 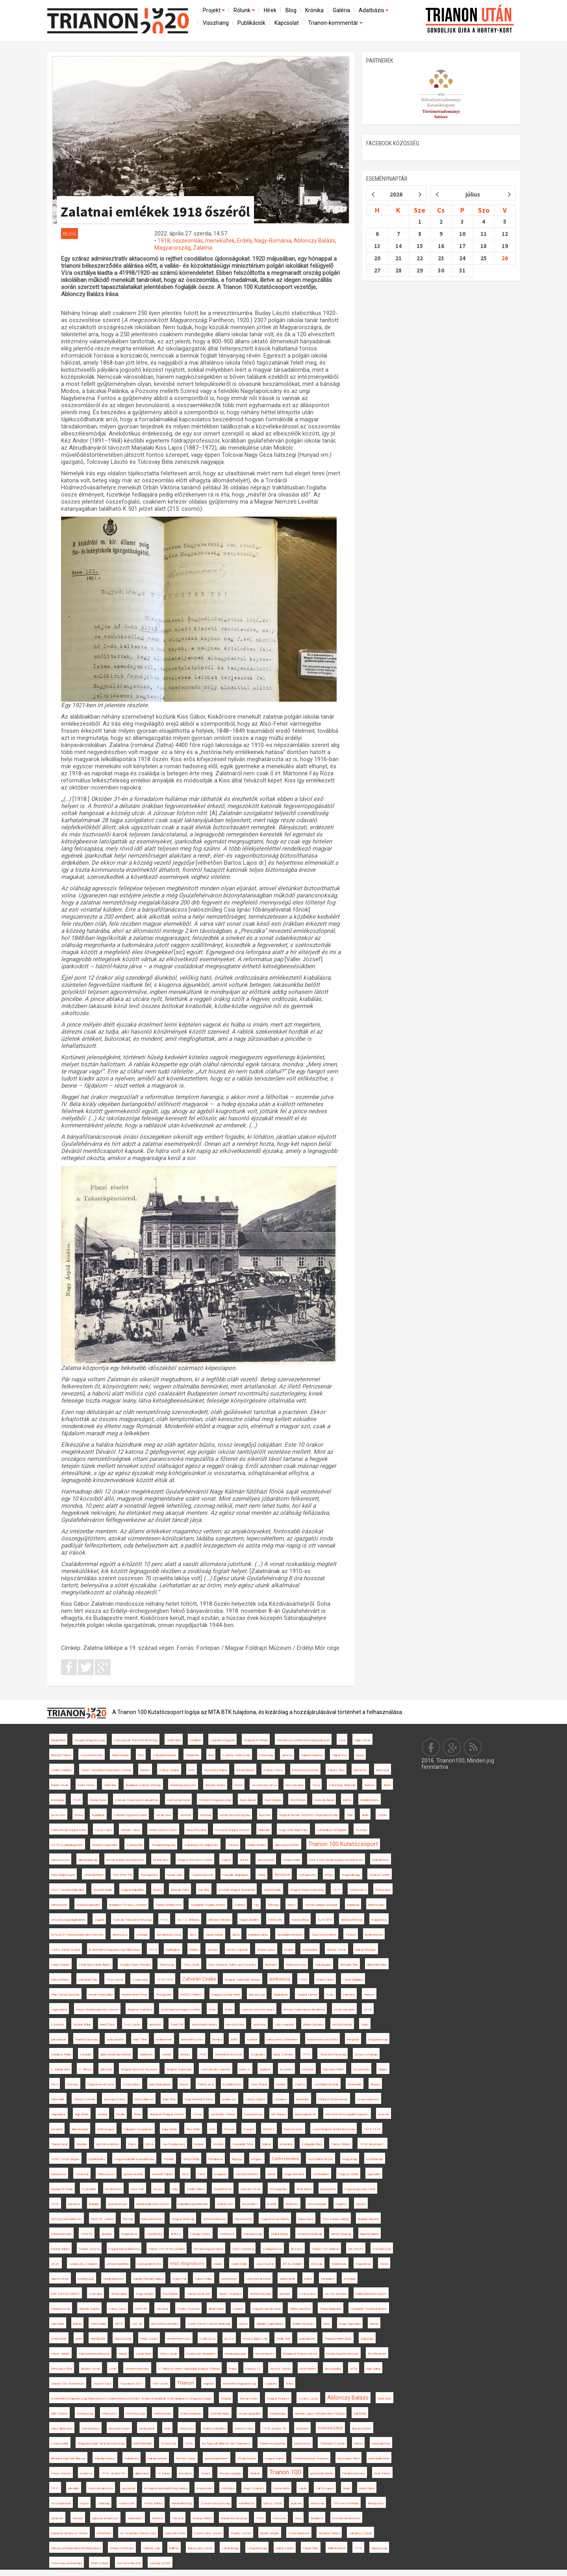 I want to click on diplomáciai kapcsolatok, so click(x=115, y=2054).